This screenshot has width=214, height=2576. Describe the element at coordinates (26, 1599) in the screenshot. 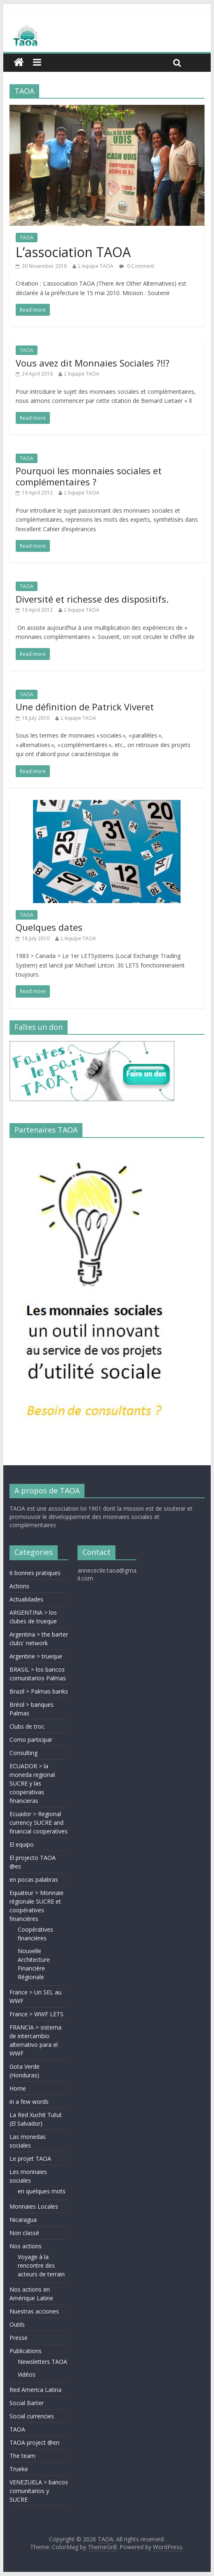

I see `Actualidades` at that location.